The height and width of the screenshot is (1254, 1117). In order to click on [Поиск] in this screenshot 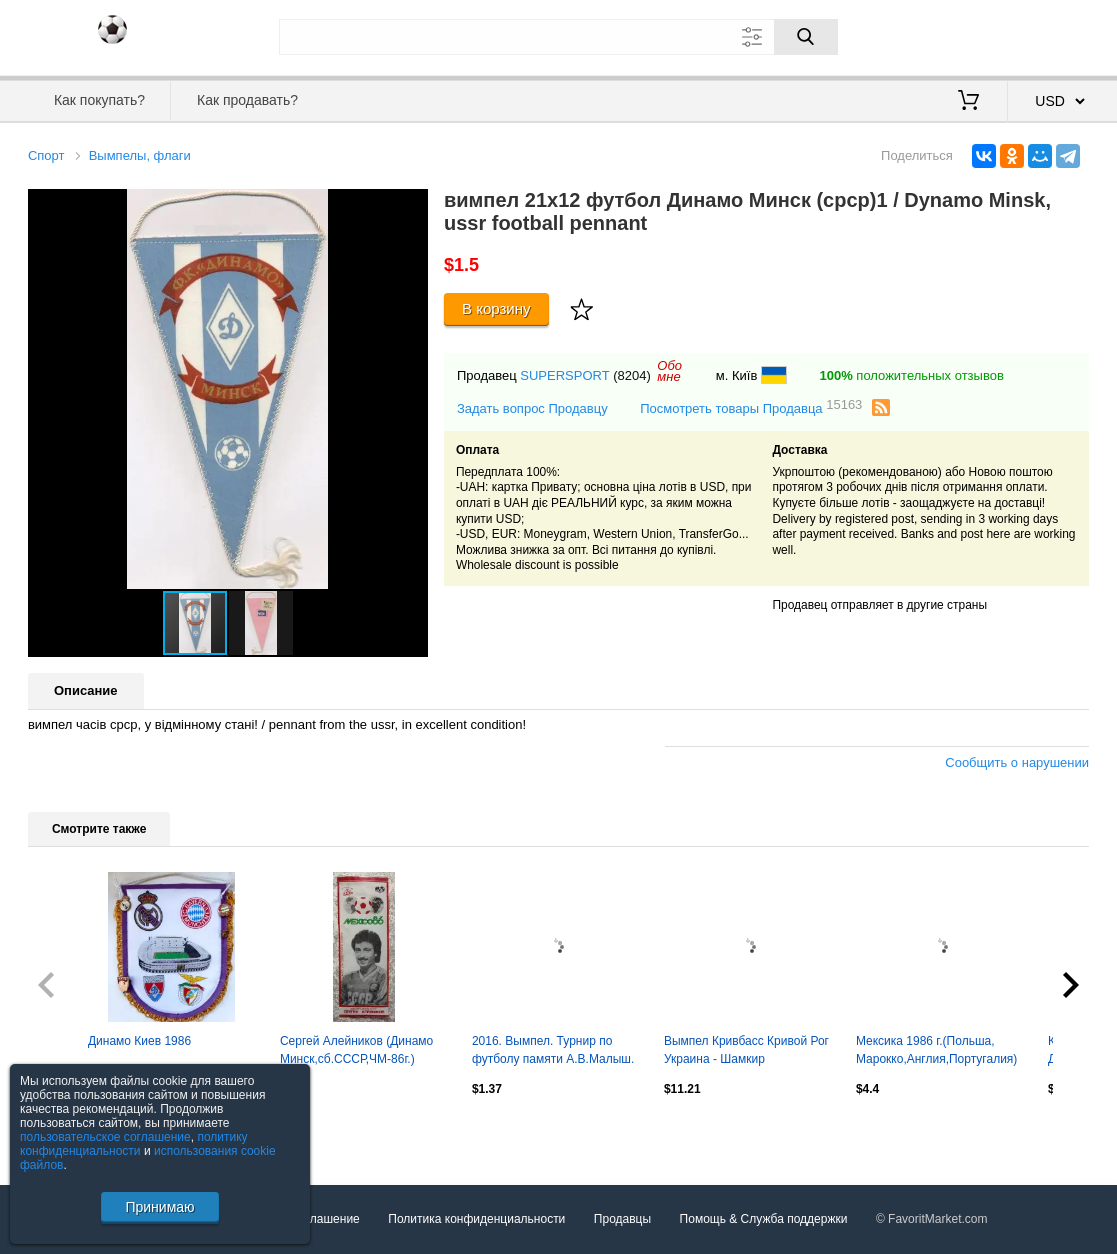, I will do `click(806, 37)`.